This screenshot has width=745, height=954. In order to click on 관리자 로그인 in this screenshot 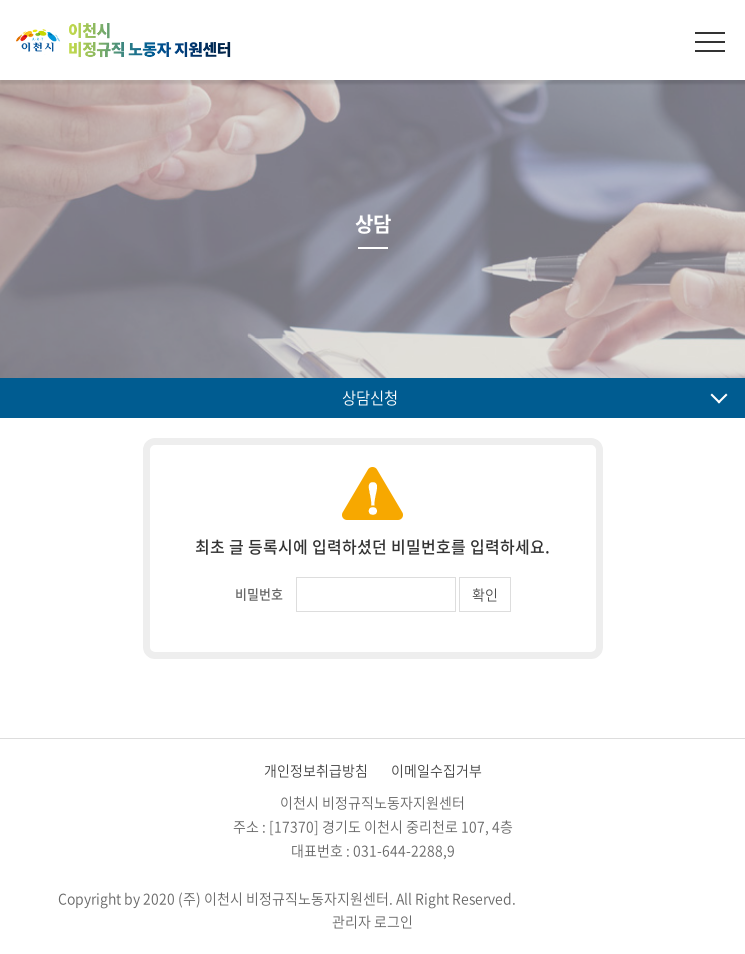, I will do `click(372, 921)`.